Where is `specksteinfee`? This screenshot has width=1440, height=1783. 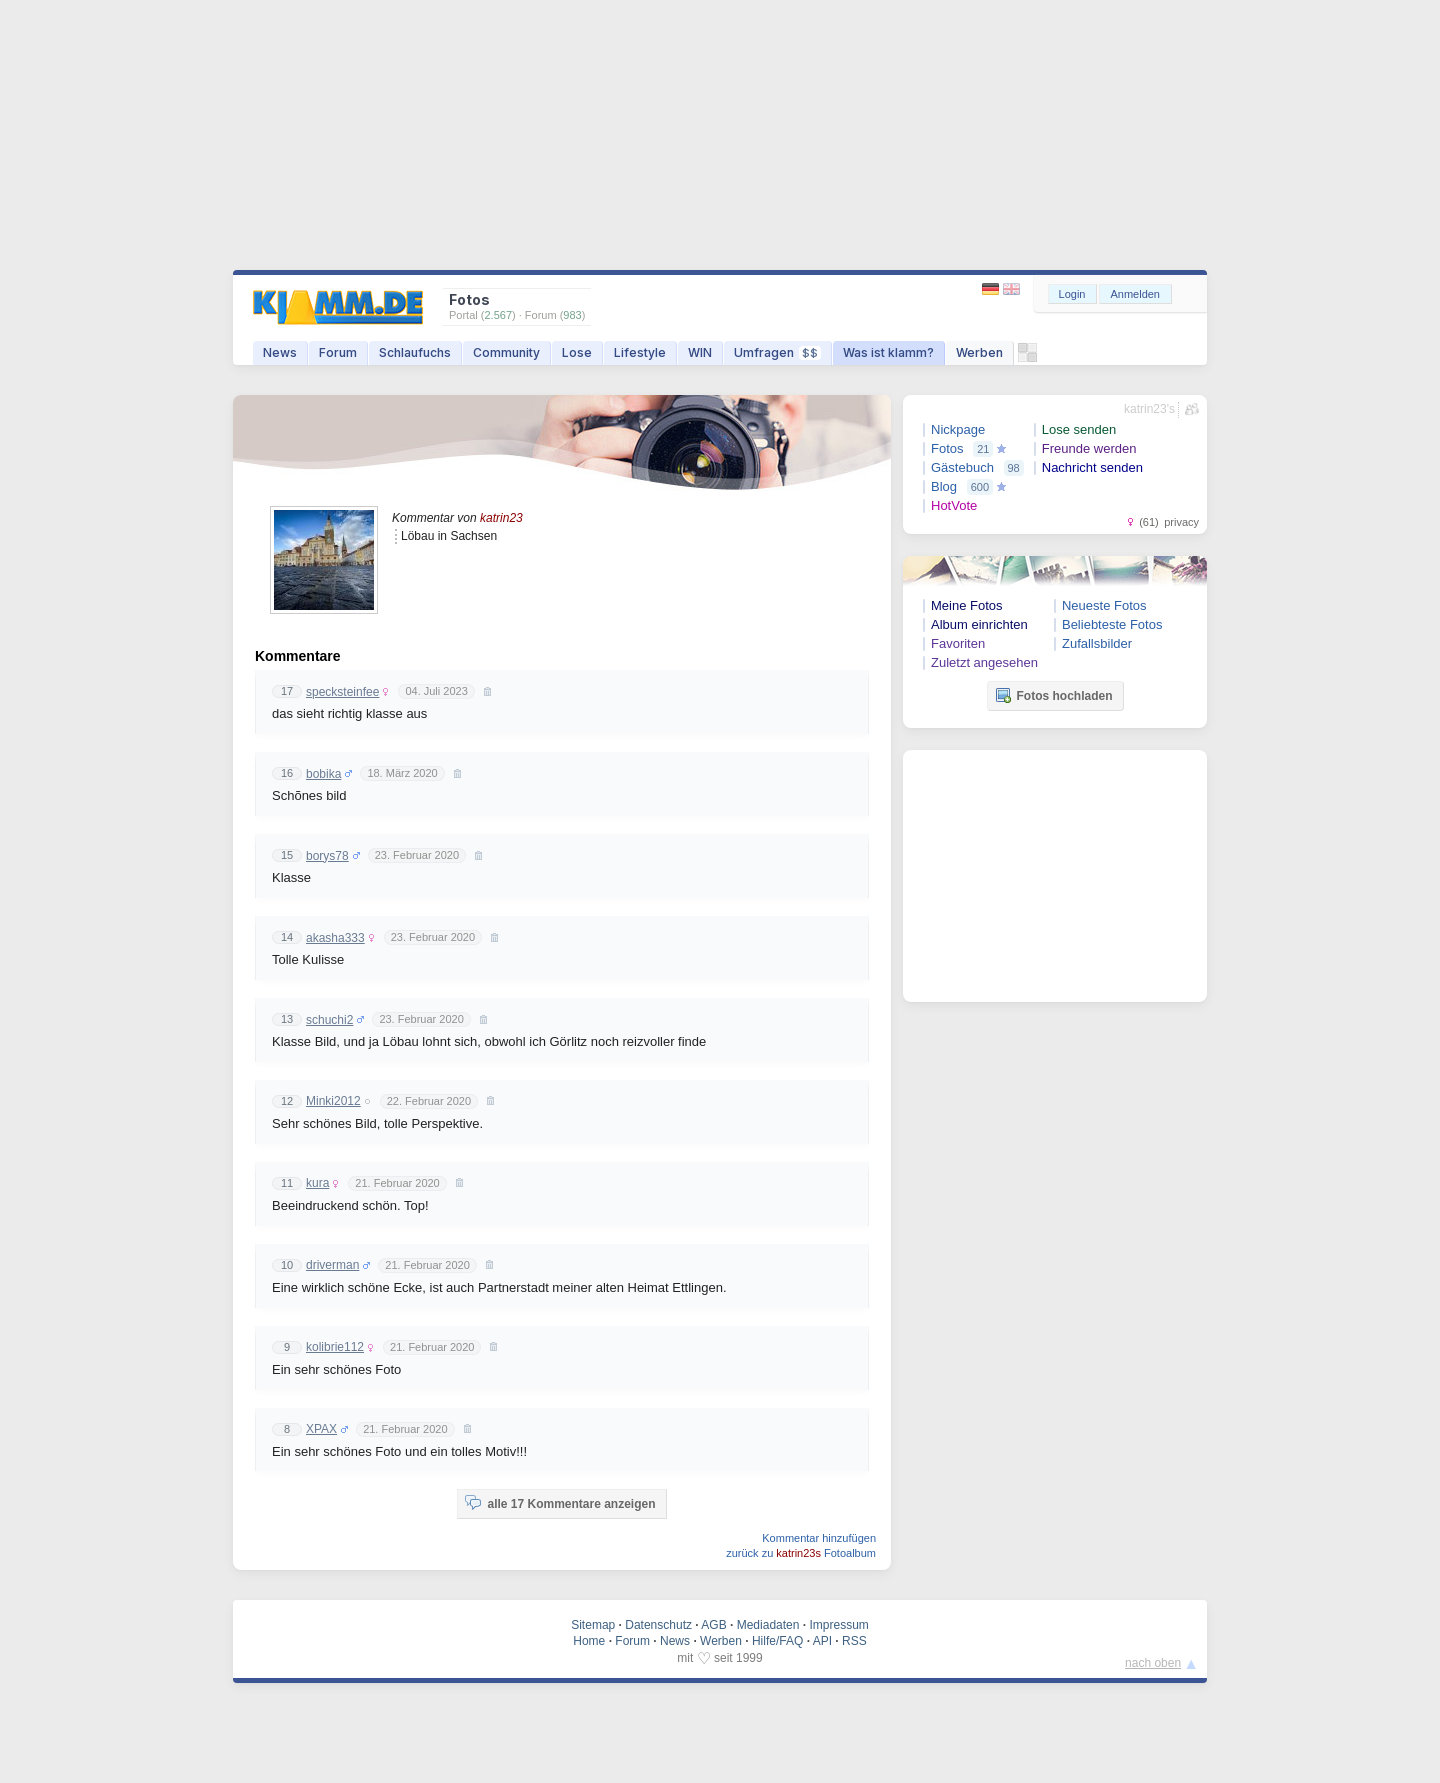
specksteinfee is located at coordinates (342, 692).